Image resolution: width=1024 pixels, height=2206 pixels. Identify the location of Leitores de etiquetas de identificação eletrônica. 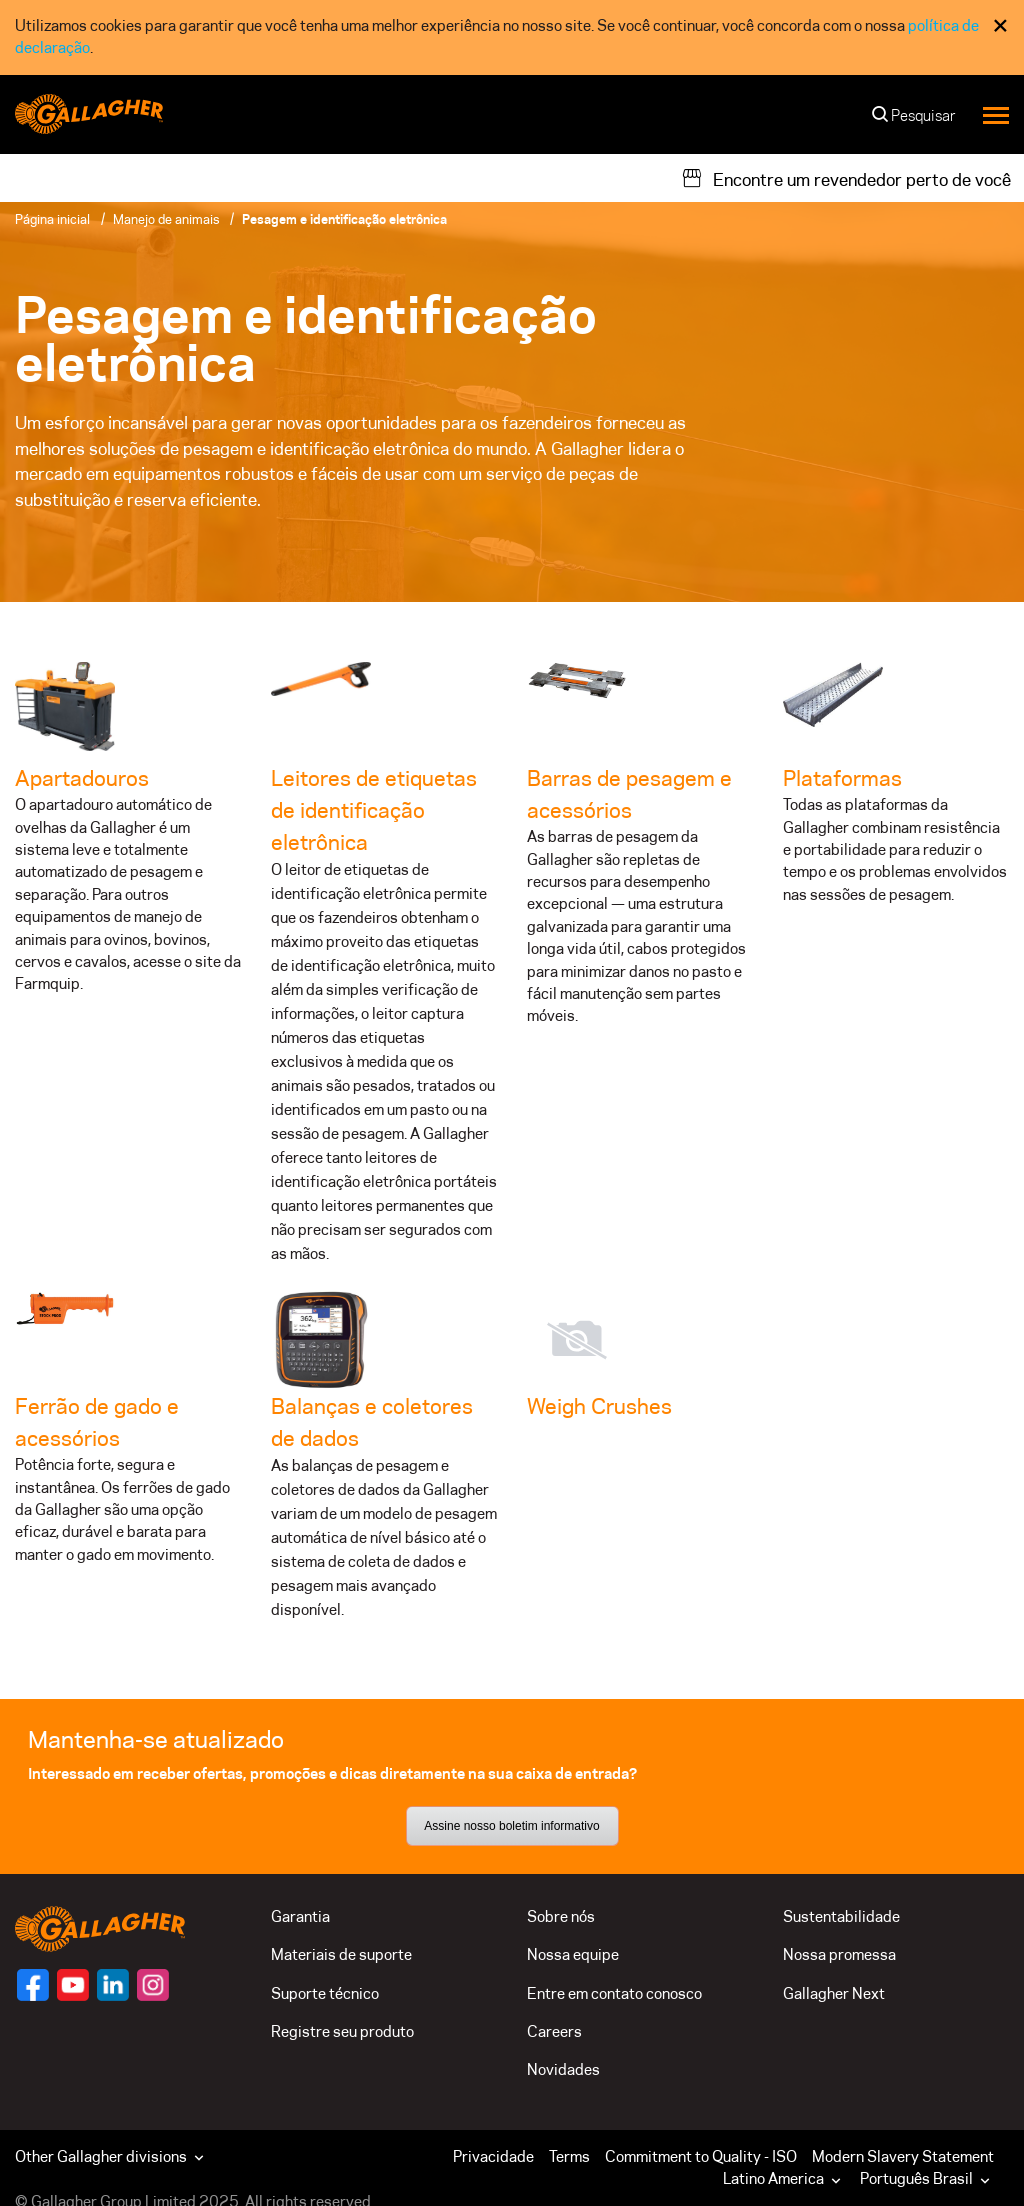
(374, 810).